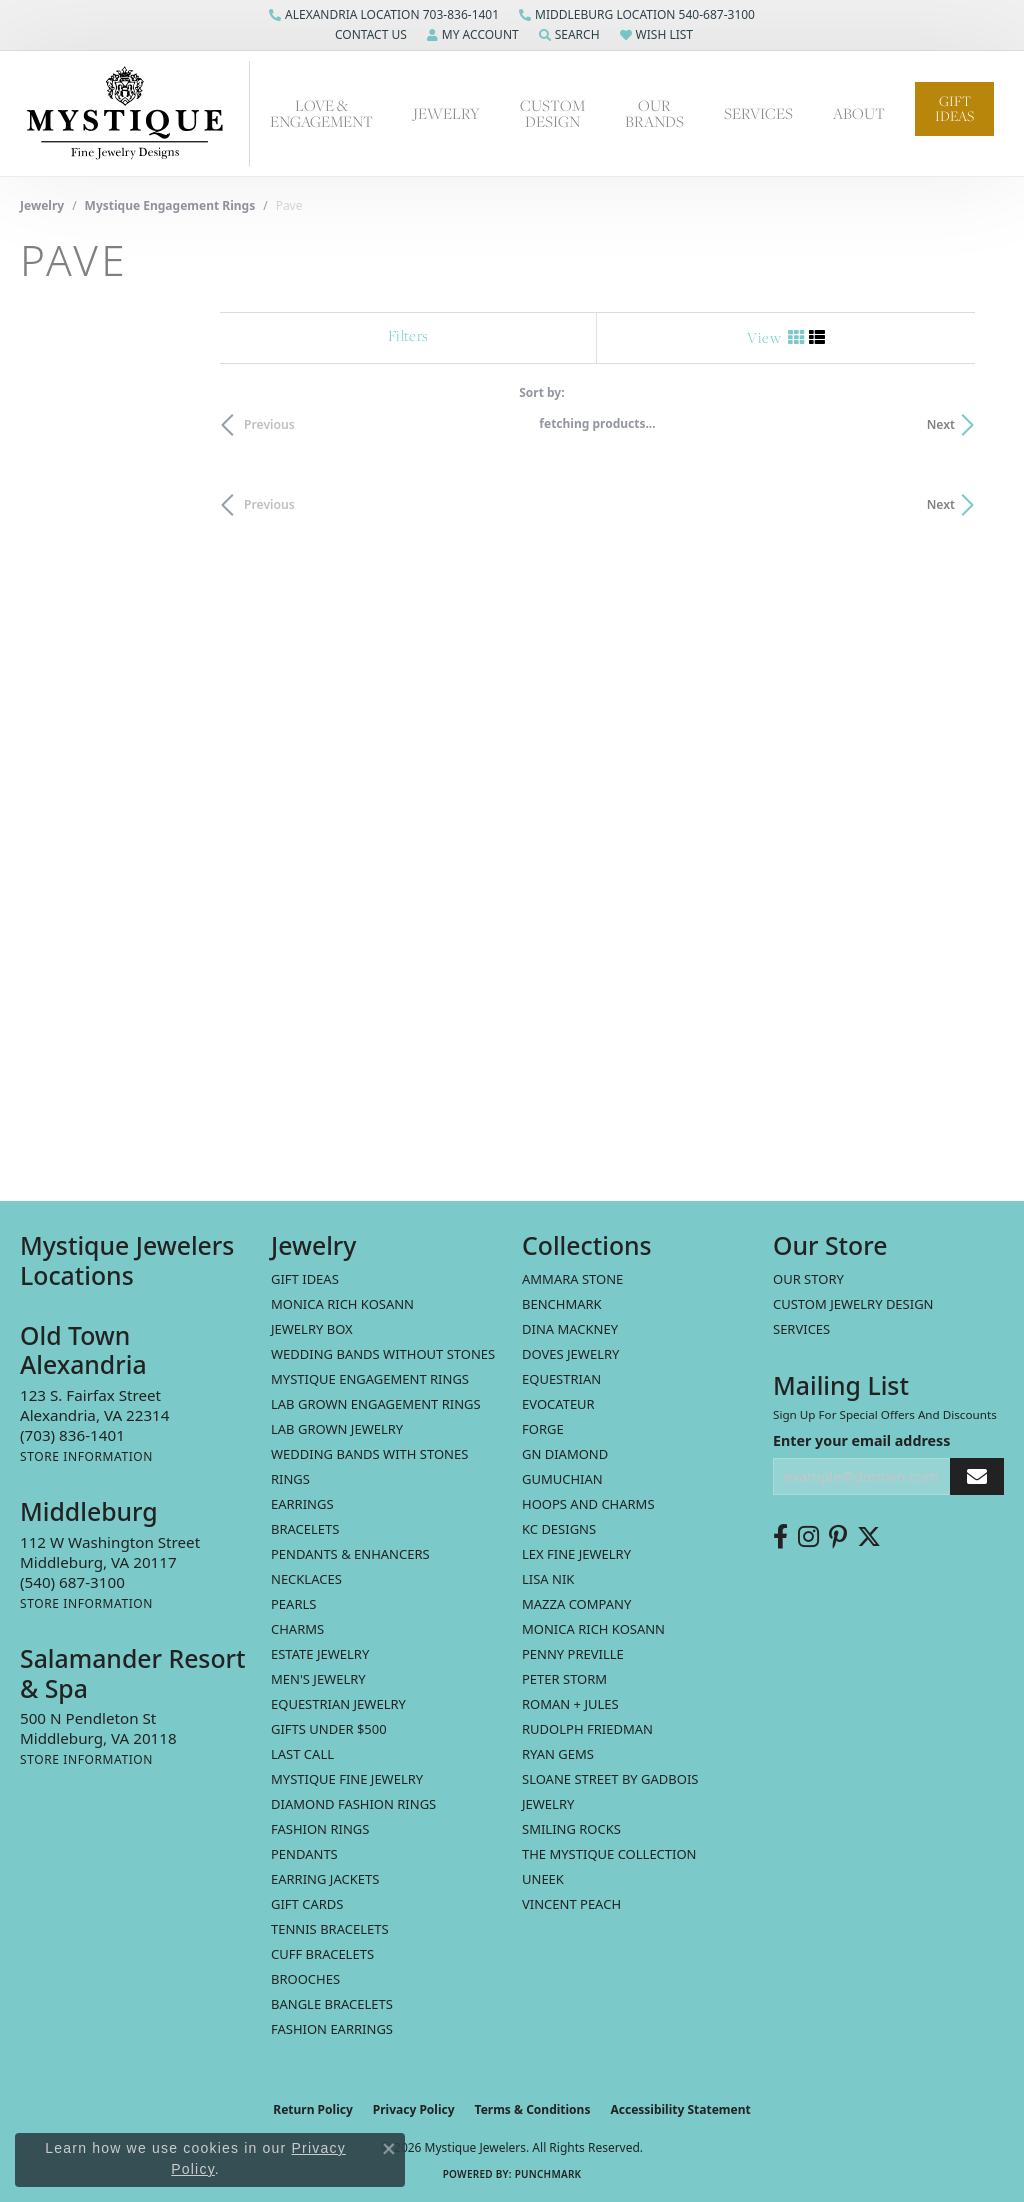 The image size is (1024, 2202). What do you see at coordinates (305, 1979) in the screenshot?
I see `Brooches [menuitem]` at bounding box center [305, 1979].